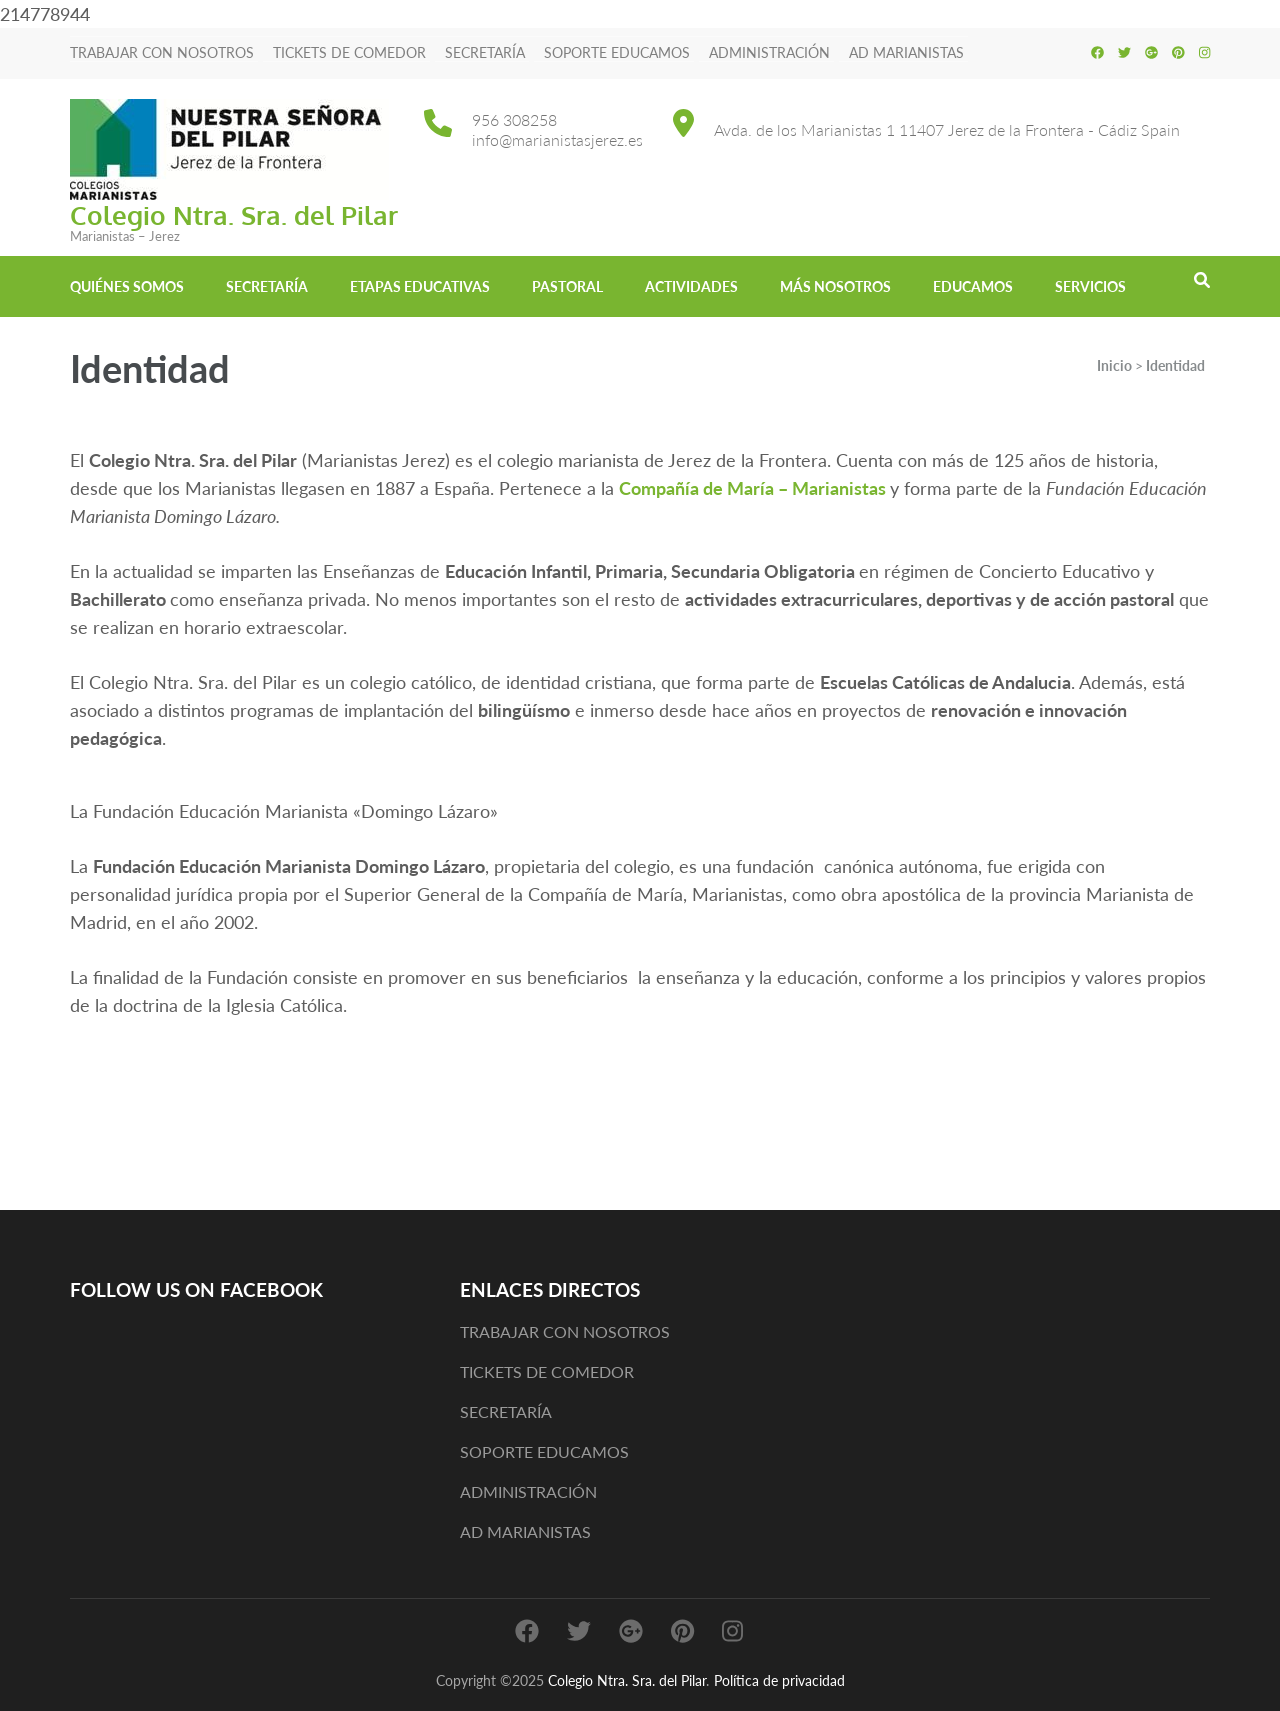 This screenshot has height=1711, width=1280. I want to click on ADMINISTRACIÓN, so click(769, 52).